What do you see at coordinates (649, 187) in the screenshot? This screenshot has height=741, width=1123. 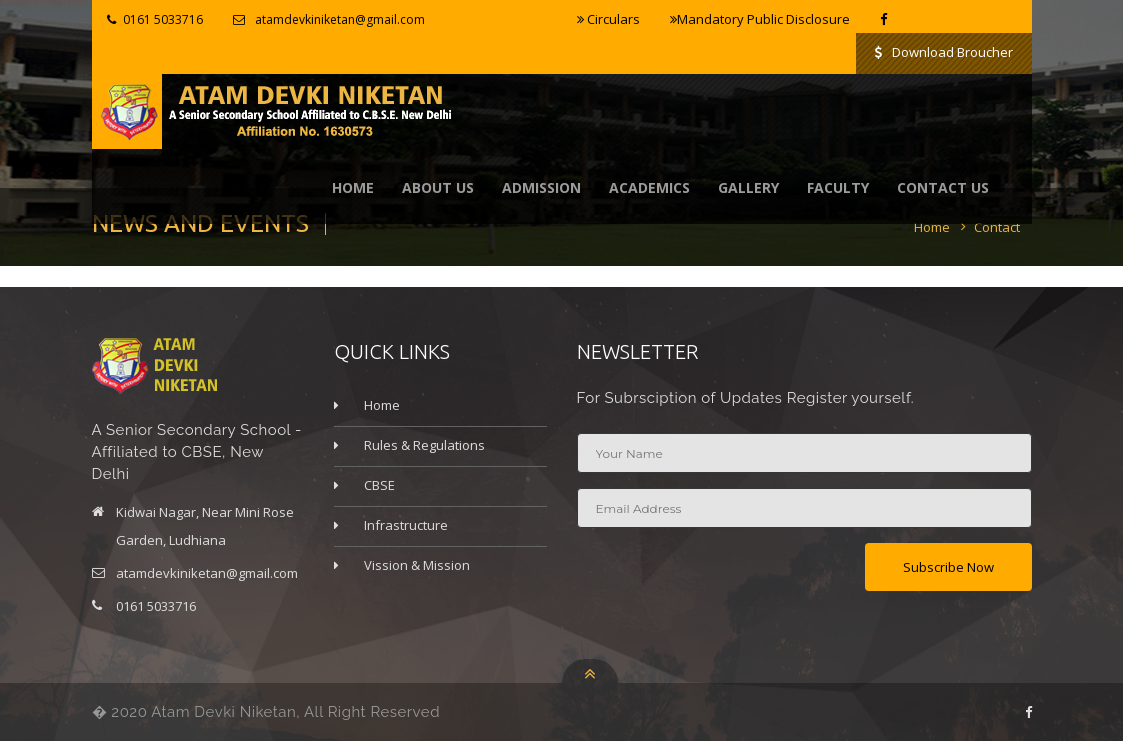 I see `Academics` at bounding box center [649, 187].